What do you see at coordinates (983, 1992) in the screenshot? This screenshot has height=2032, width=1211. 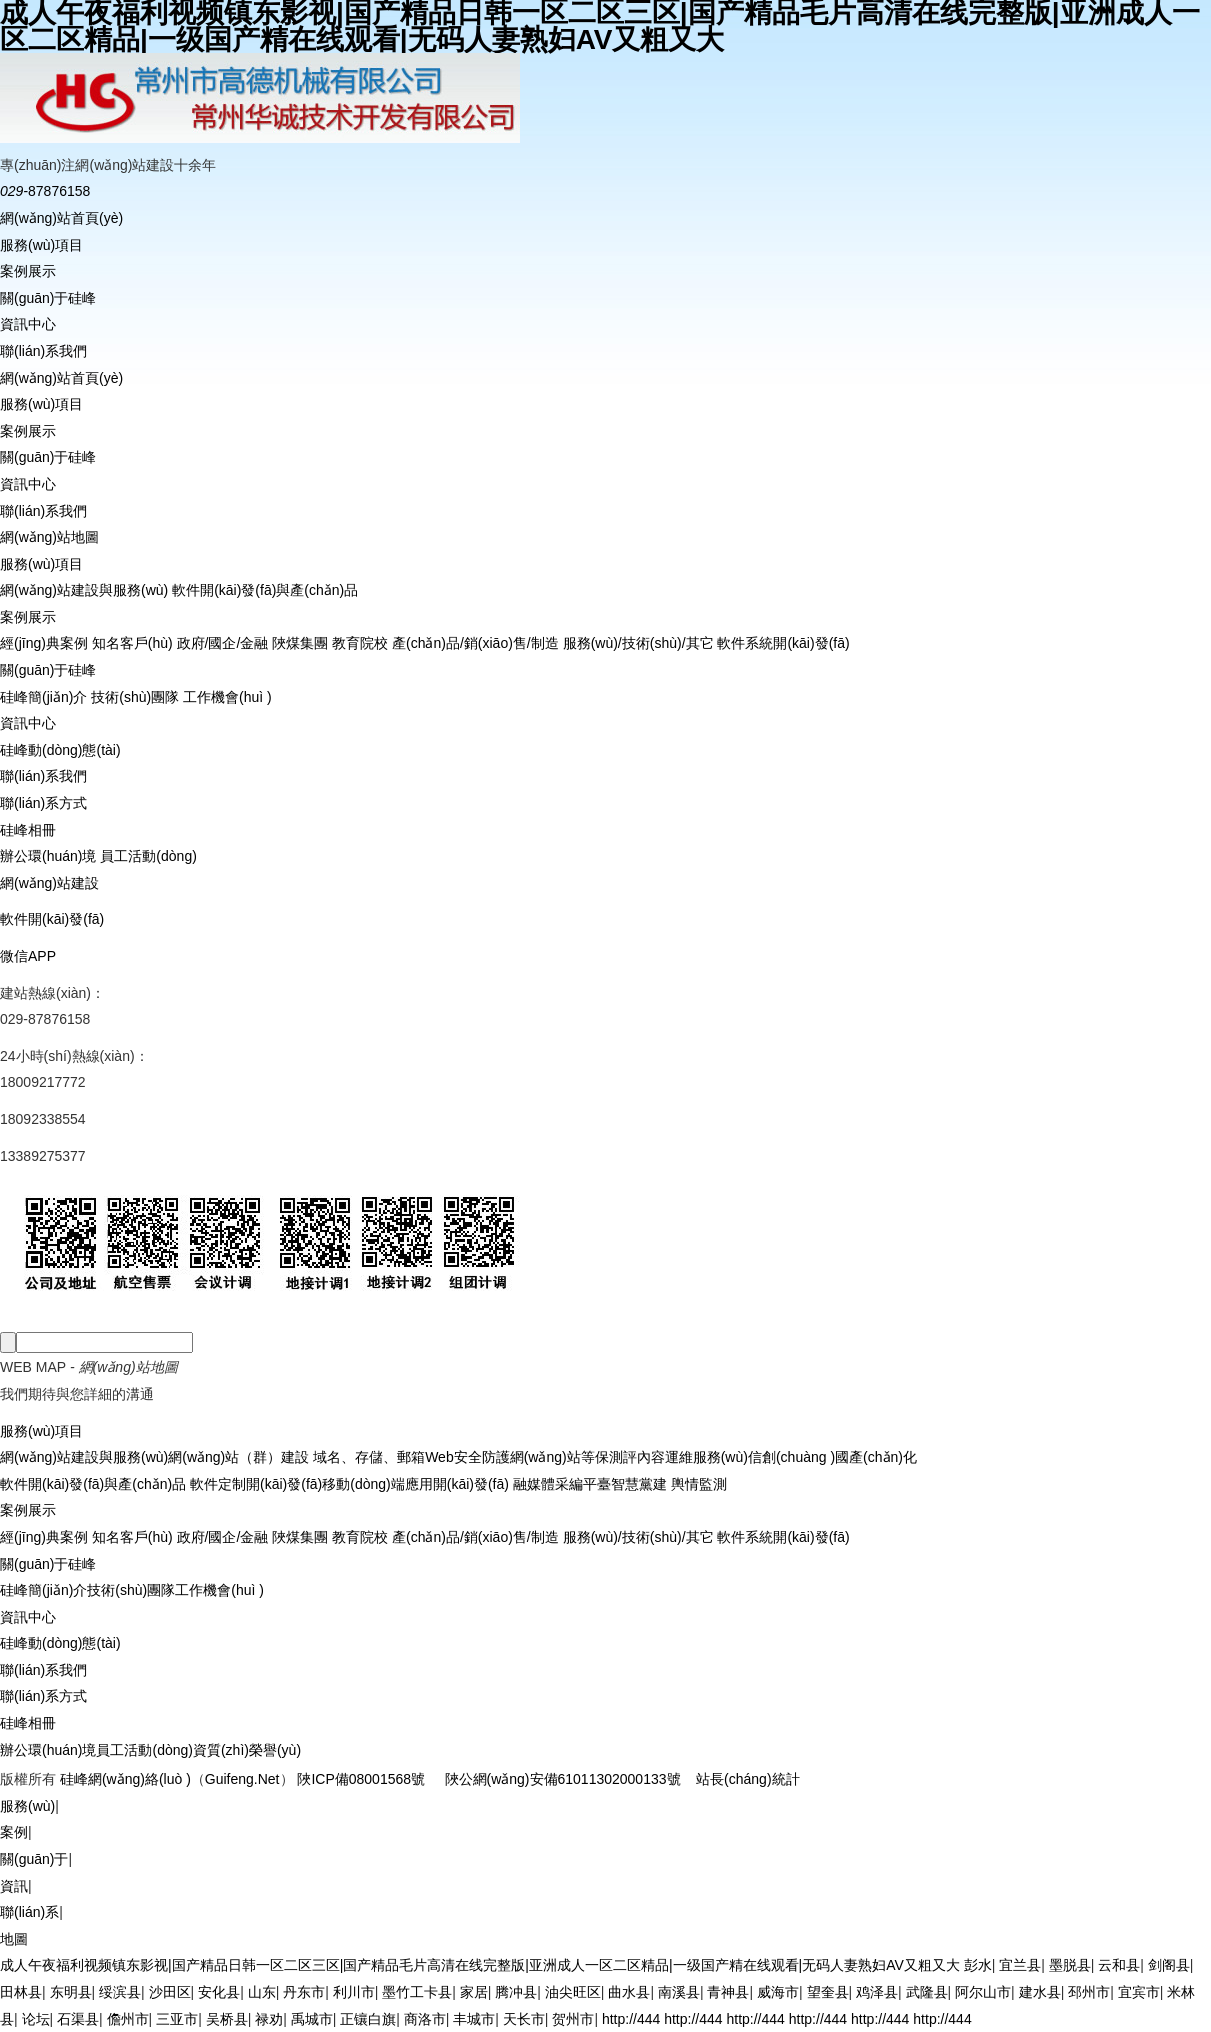 I see `阿尔山市` at bounding box center [983, 1992].